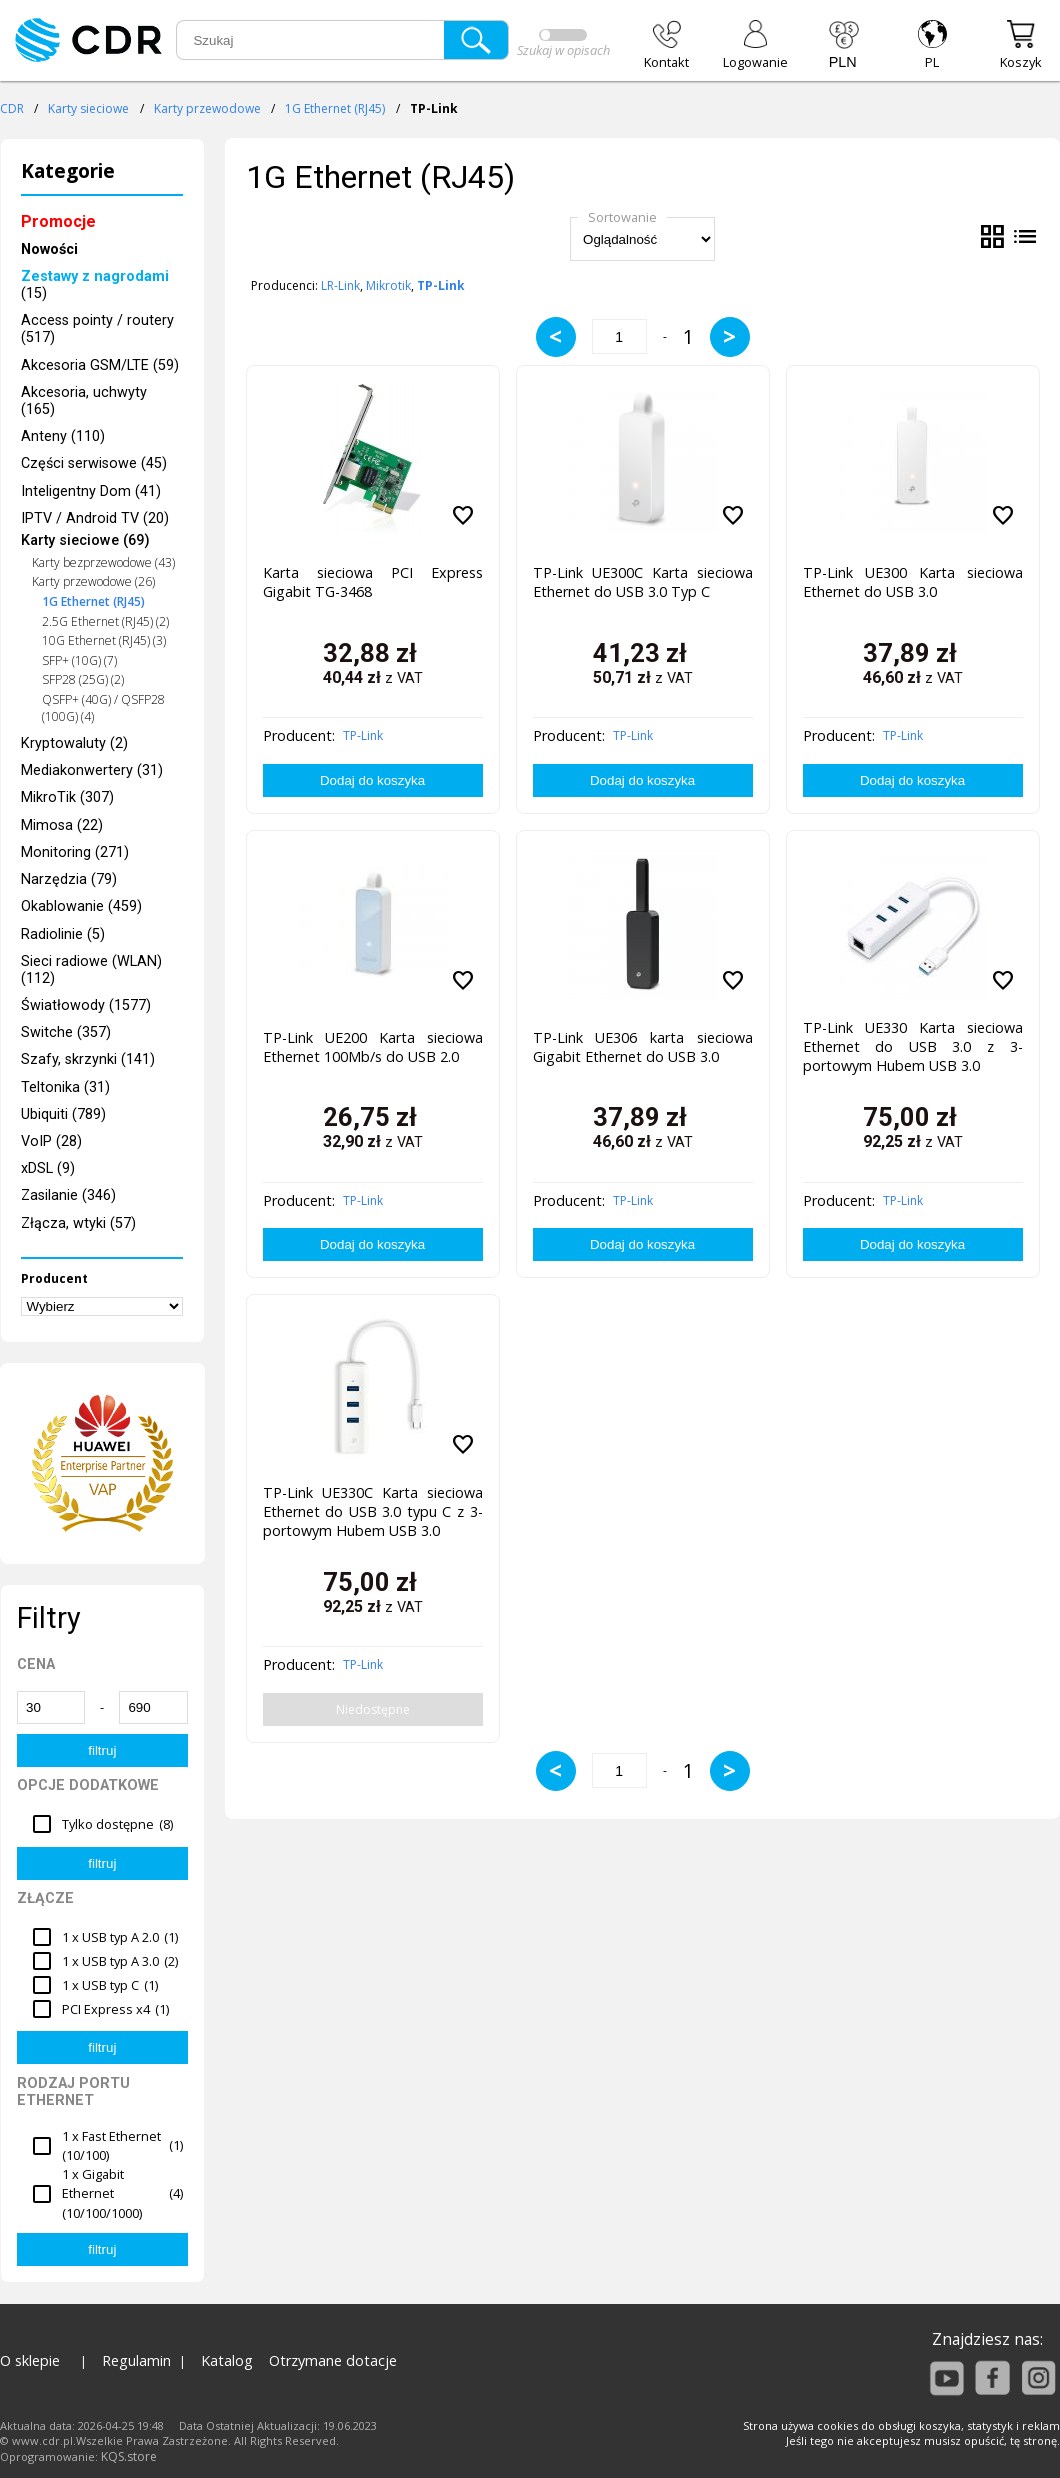 Image resolution: width=1060 pixels, height=2478 pixels. What do you see at coordinates (373, 1047) in the screenshot?
I see `TP-Link UE200 Karta sieciowa Ethernet 100Mb/s do USB 2.0` at bounding box center [373, 1047].